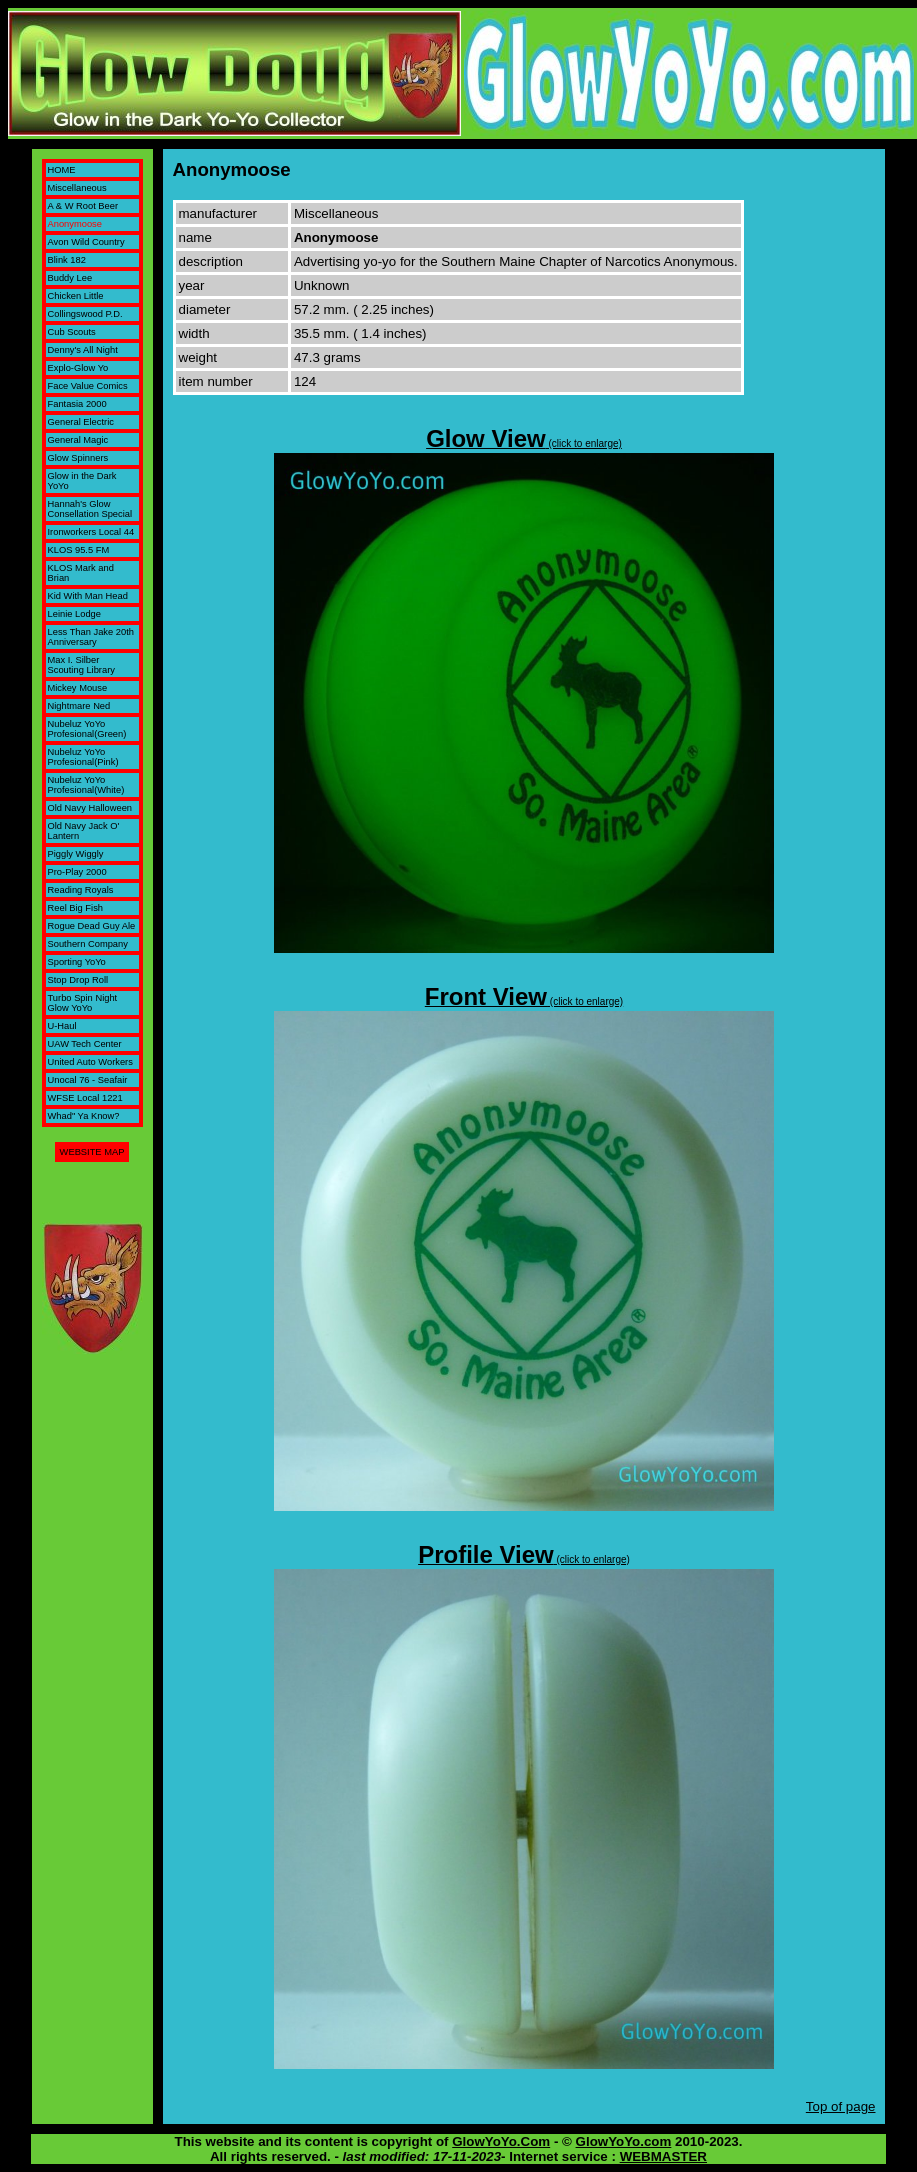  I want to click on Mickey Mouse, so click(78, 688).